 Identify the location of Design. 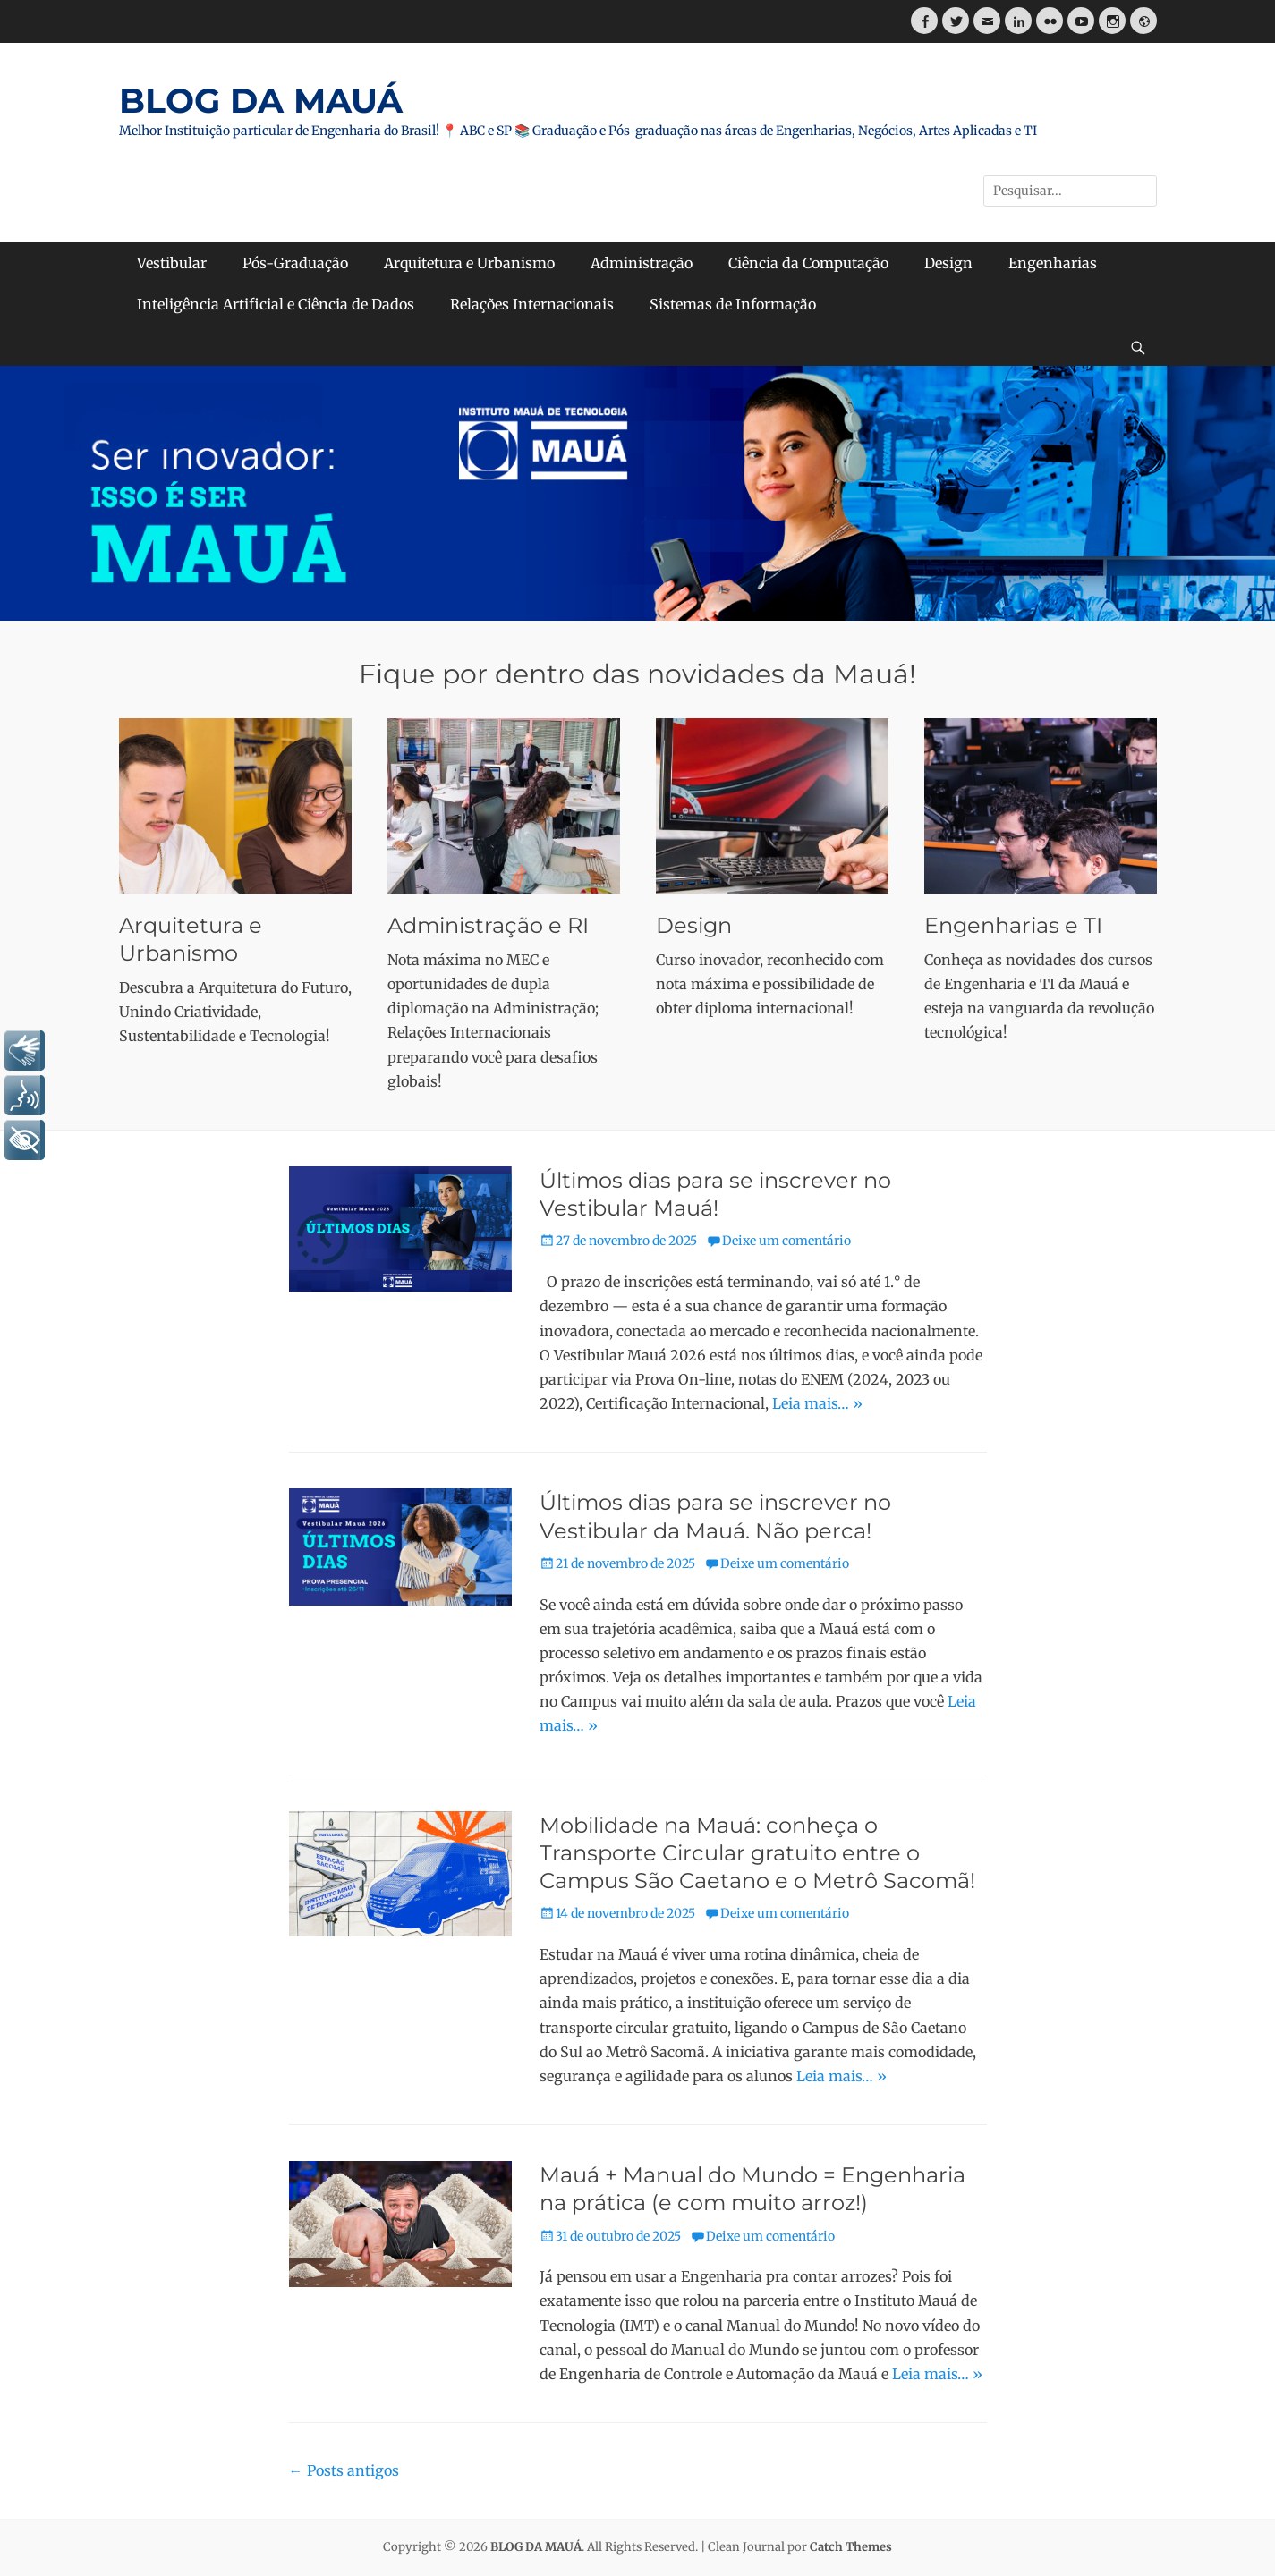
(948, 263).